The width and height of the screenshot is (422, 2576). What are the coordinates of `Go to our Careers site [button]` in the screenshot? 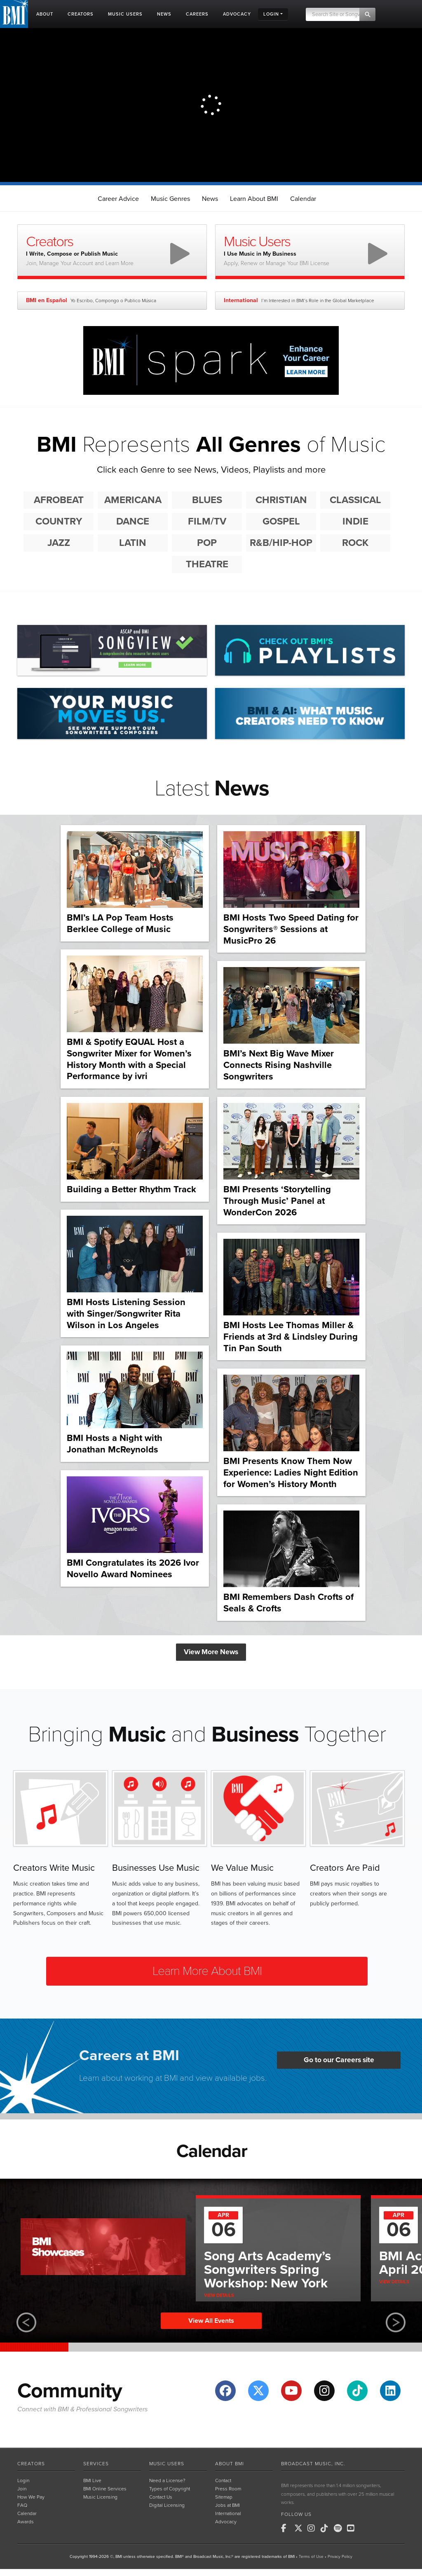 It's located at (339, 2060).